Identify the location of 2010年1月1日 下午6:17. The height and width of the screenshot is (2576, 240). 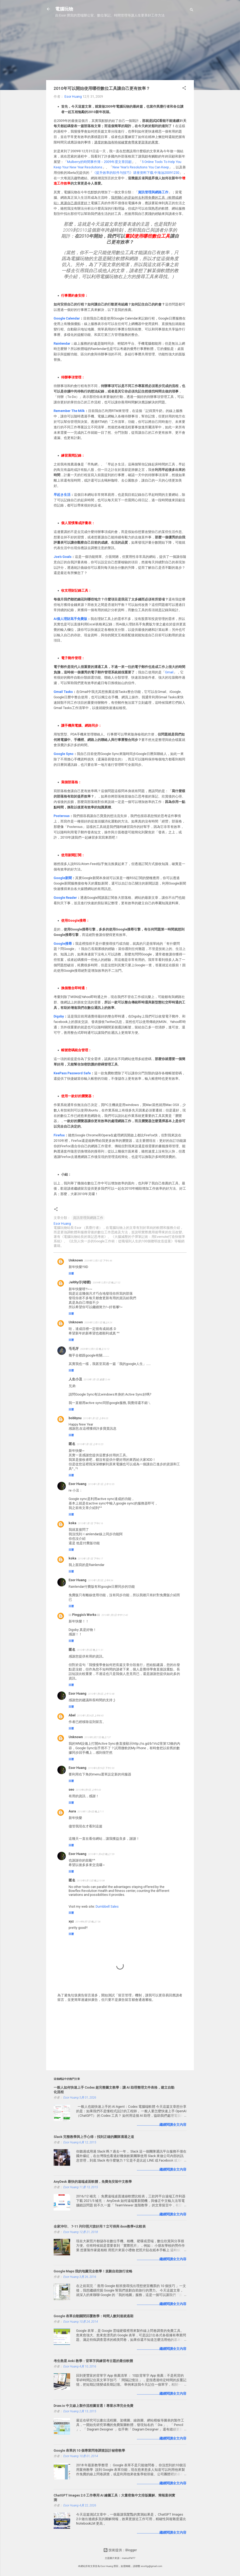
(90, 1558).